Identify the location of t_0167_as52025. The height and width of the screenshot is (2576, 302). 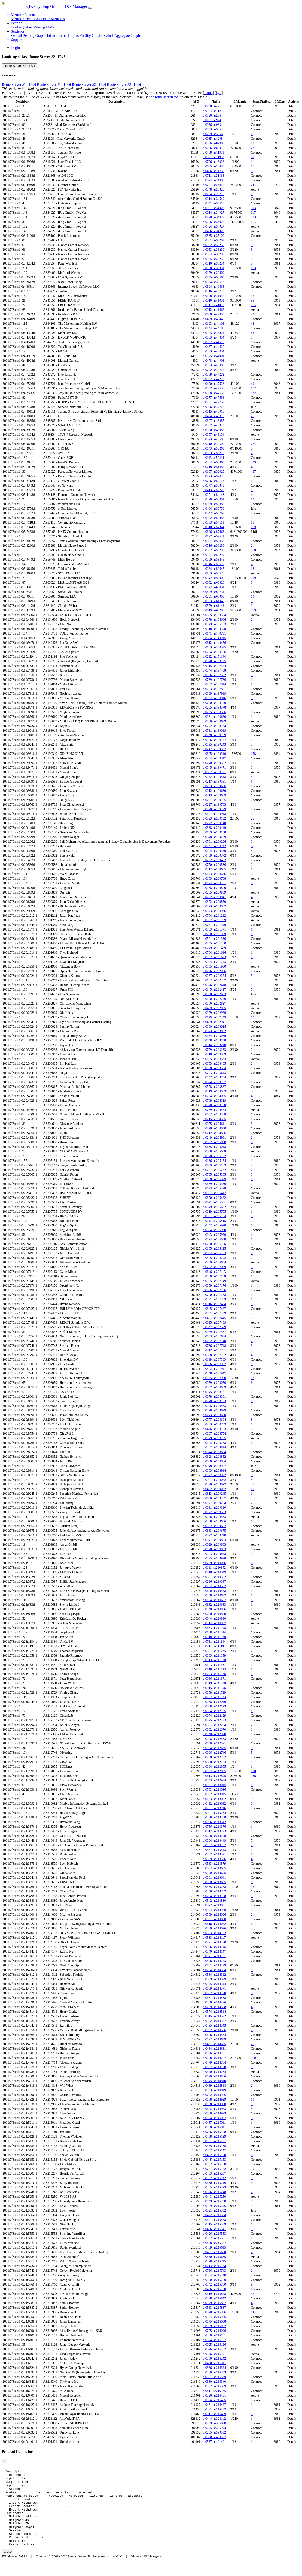
(213, 471).